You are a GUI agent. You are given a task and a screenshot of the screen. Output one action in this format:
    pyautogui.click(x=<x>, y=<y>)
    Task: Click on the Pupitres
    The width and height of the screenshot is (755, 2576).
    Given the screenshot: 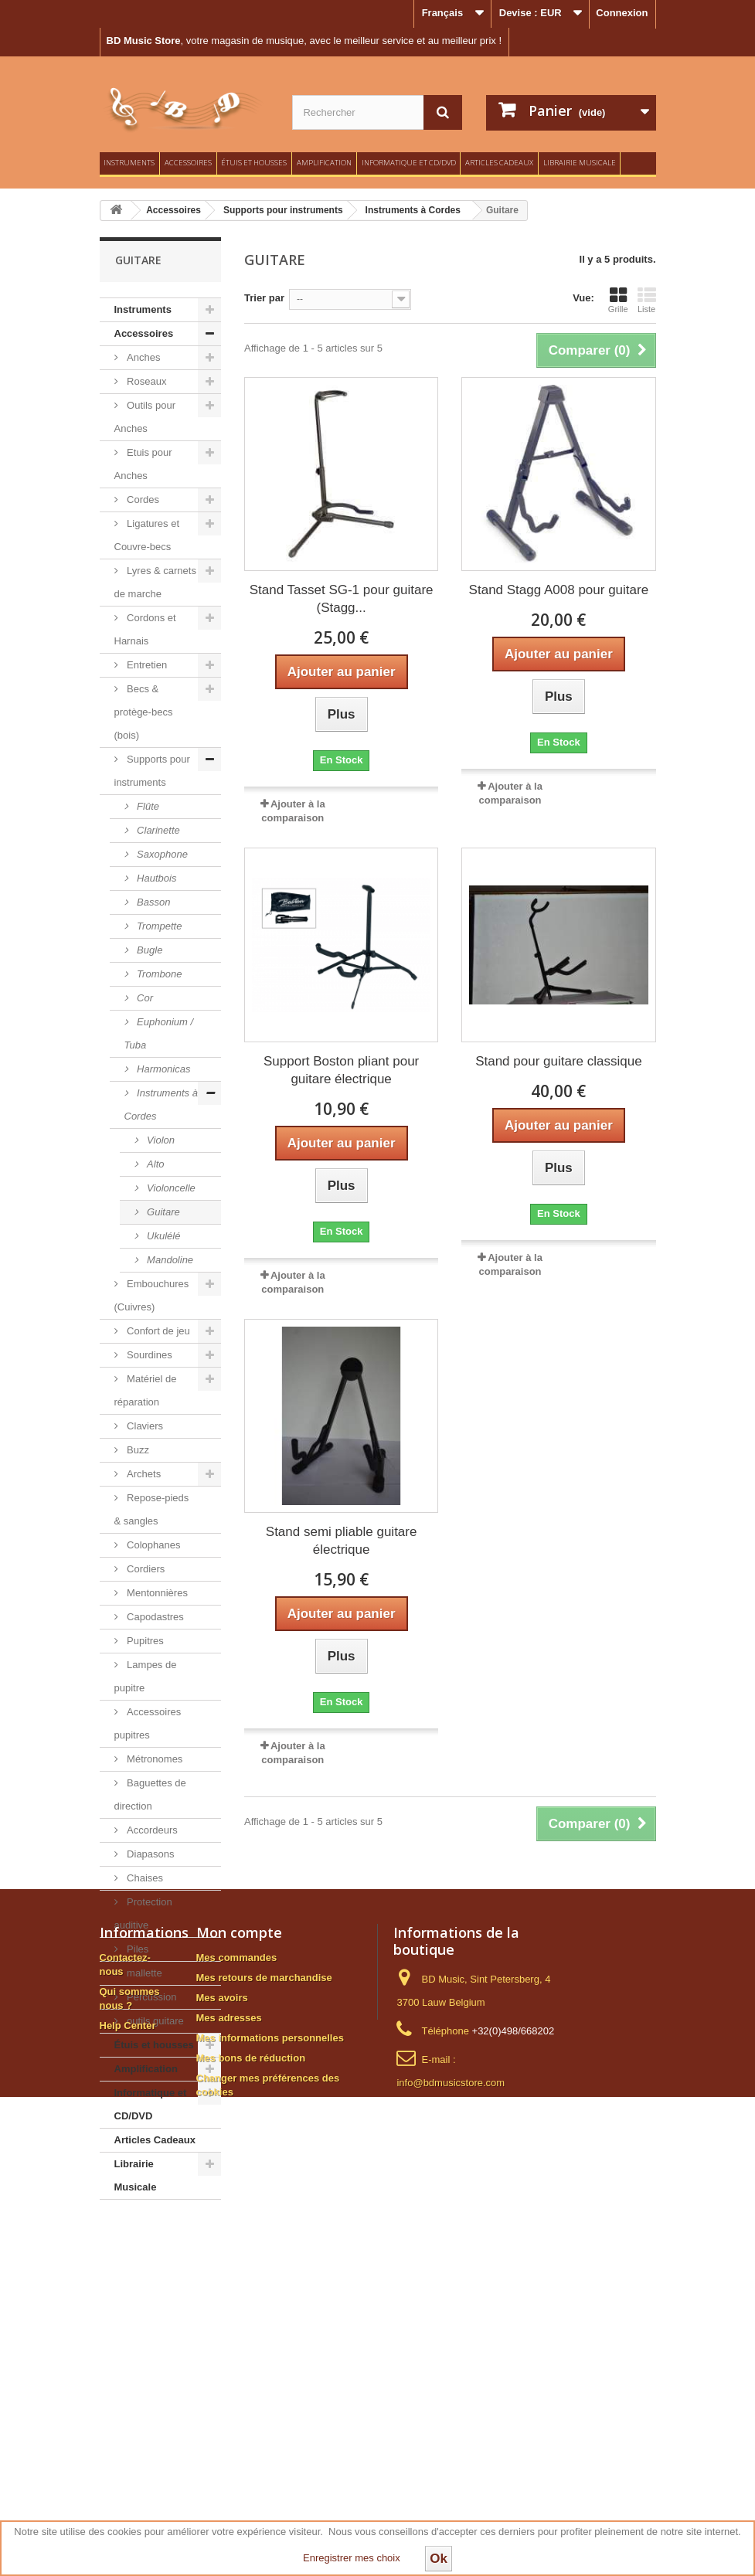 What is the action you would take?
    pyautogui.click(x=144, y=1641)
    